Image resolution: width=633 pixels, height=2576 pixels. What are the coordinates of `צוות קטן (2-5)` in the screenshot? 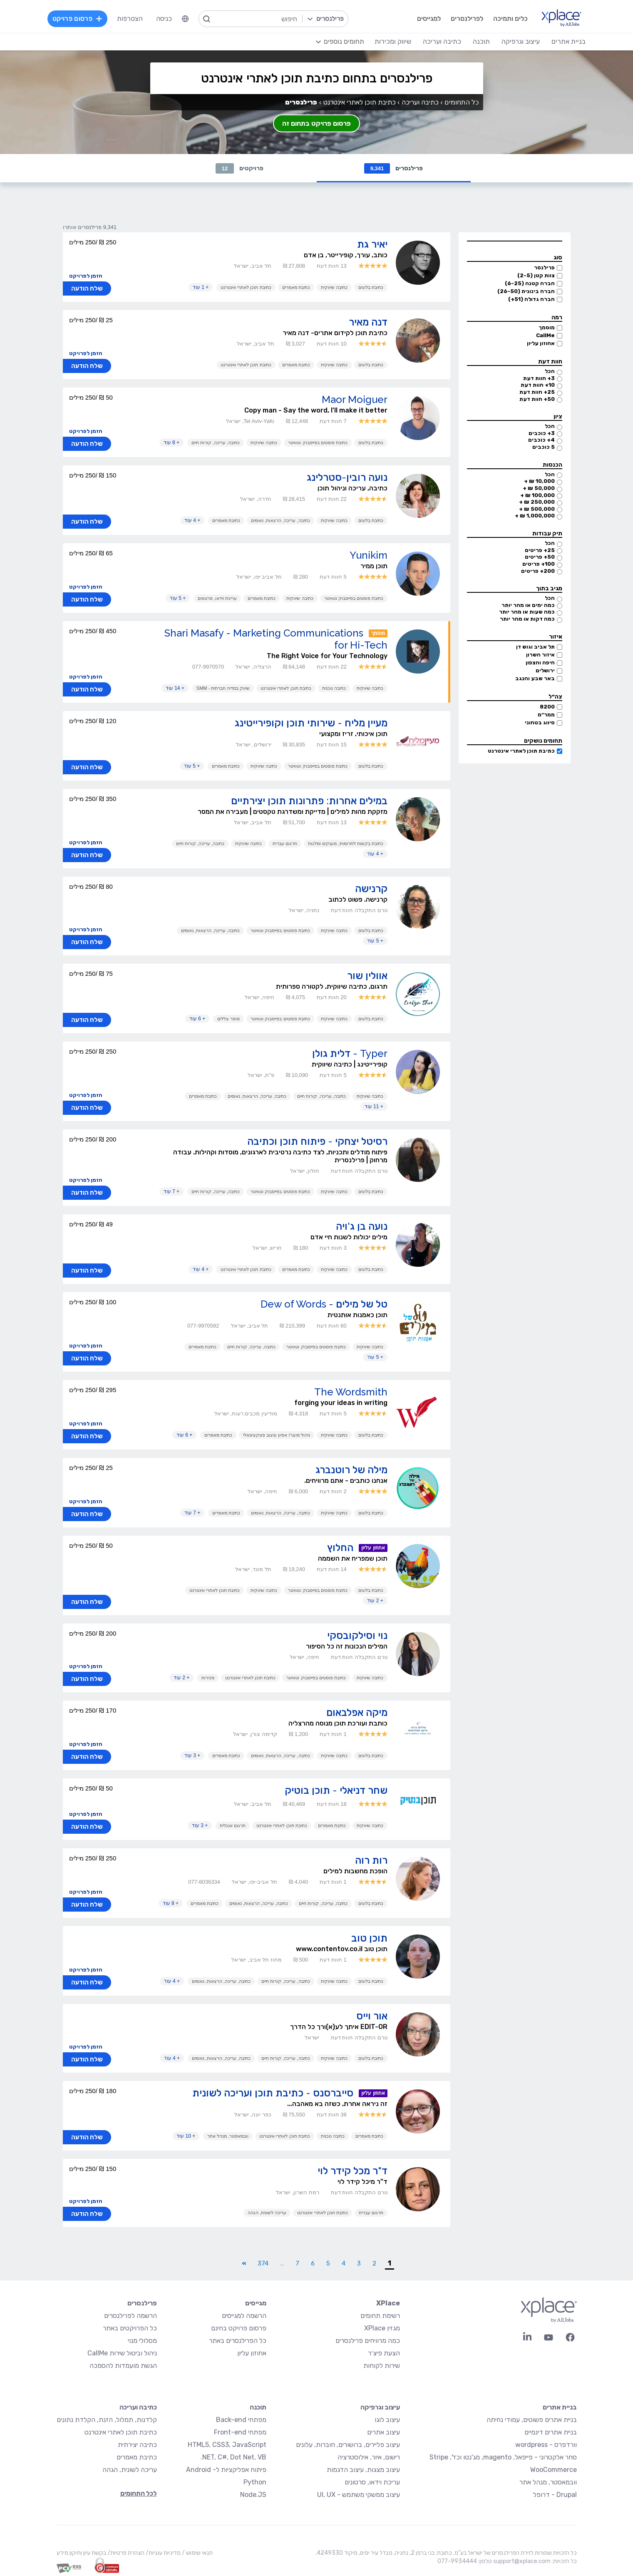 It's located at (536, 275).